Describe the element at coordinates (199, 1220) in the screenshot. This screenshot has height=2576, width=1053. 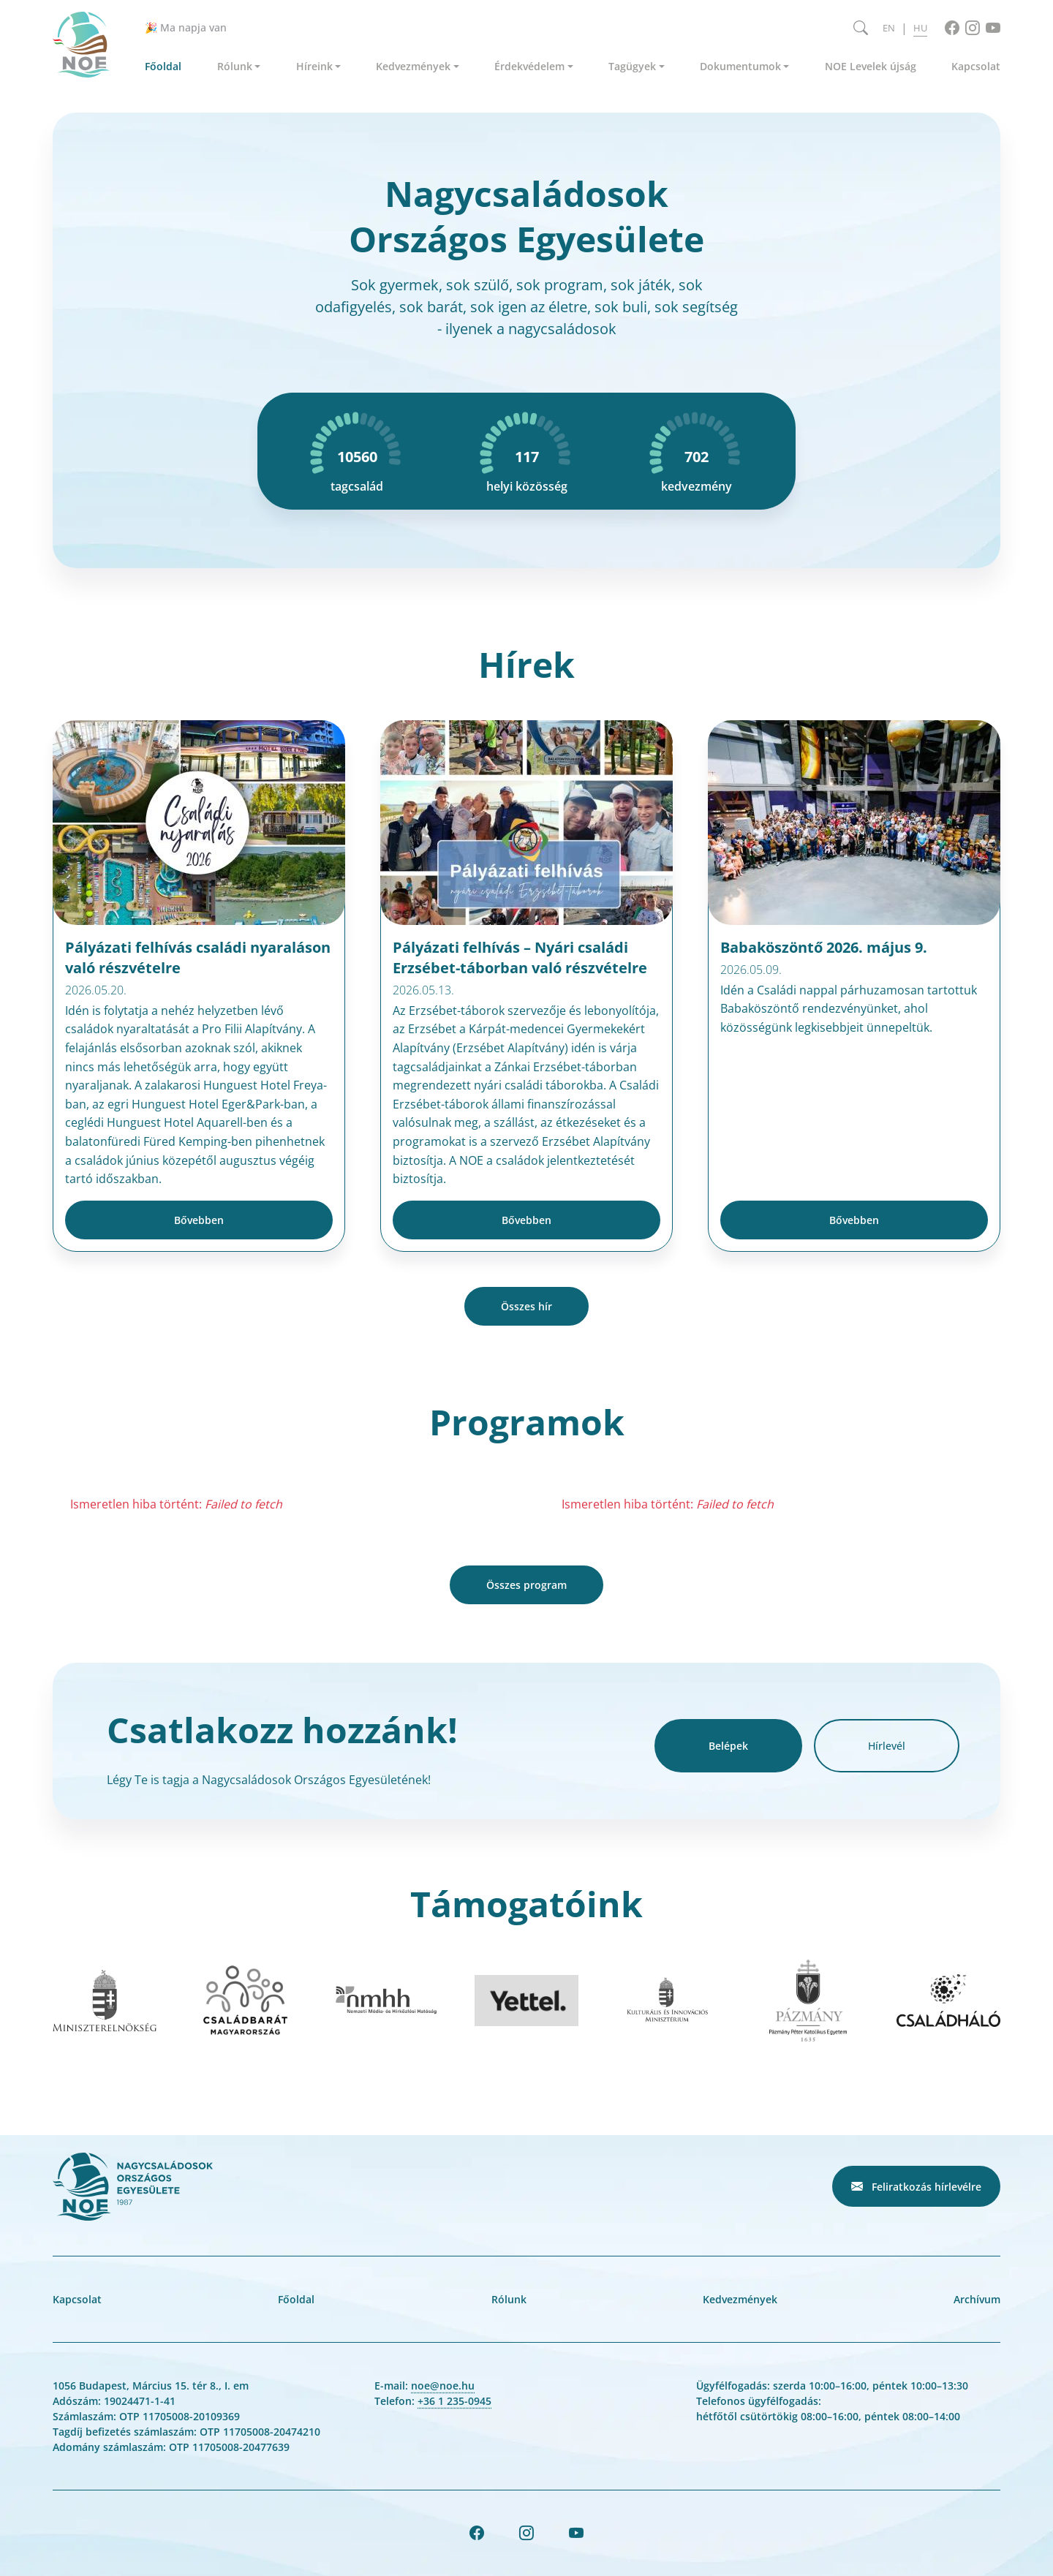
I see `Bővebben` at that location.